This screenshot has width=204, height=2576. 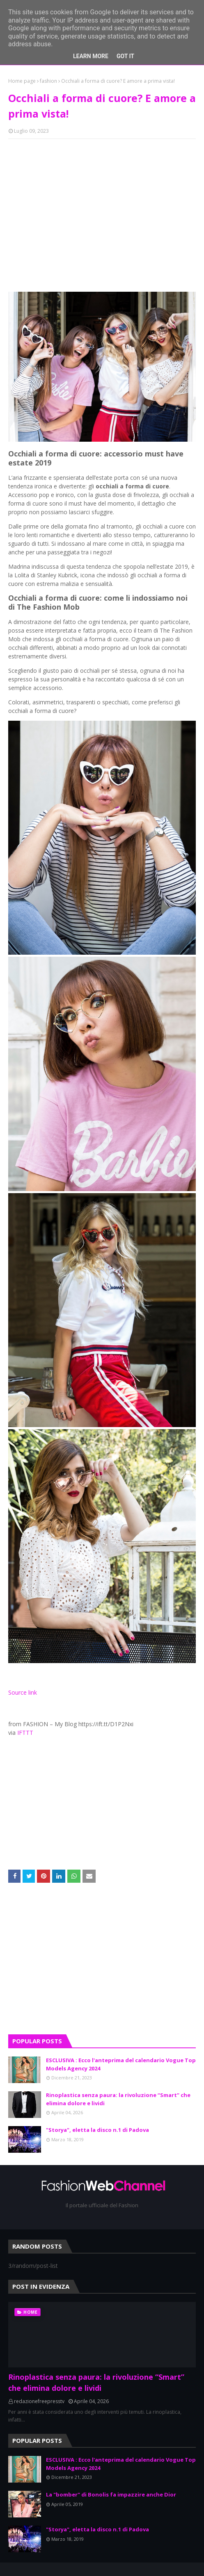 What do you see at coordinates (102, 204) in the screenshot?
I see `[Advertisement]` at bounding box center [102, 204].